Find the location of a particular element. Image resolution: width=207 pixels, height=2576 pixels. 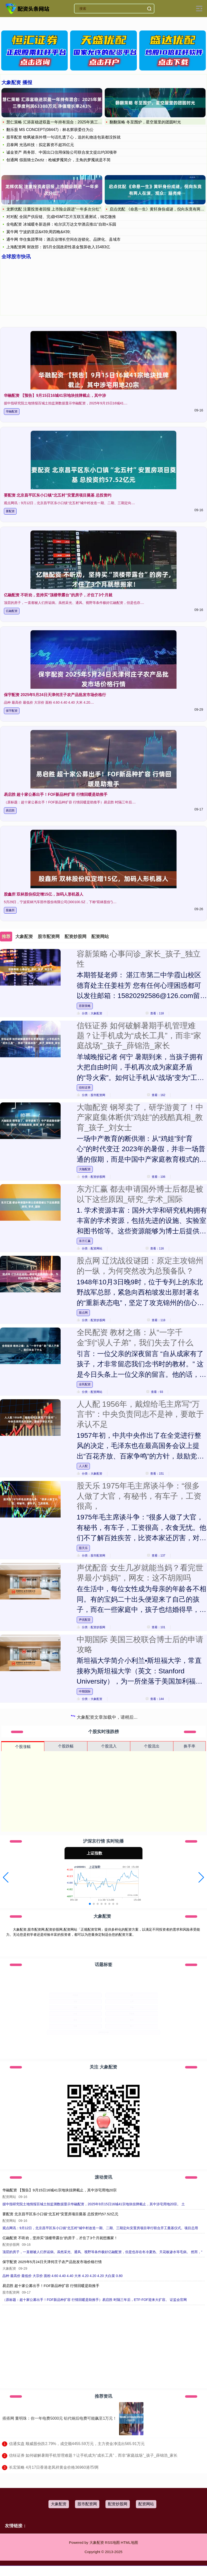

股莘配资 牧飒被亲外甥一句话扎透了心，送的礼物连包装都没拆就 is located at coordinates (63, 137).